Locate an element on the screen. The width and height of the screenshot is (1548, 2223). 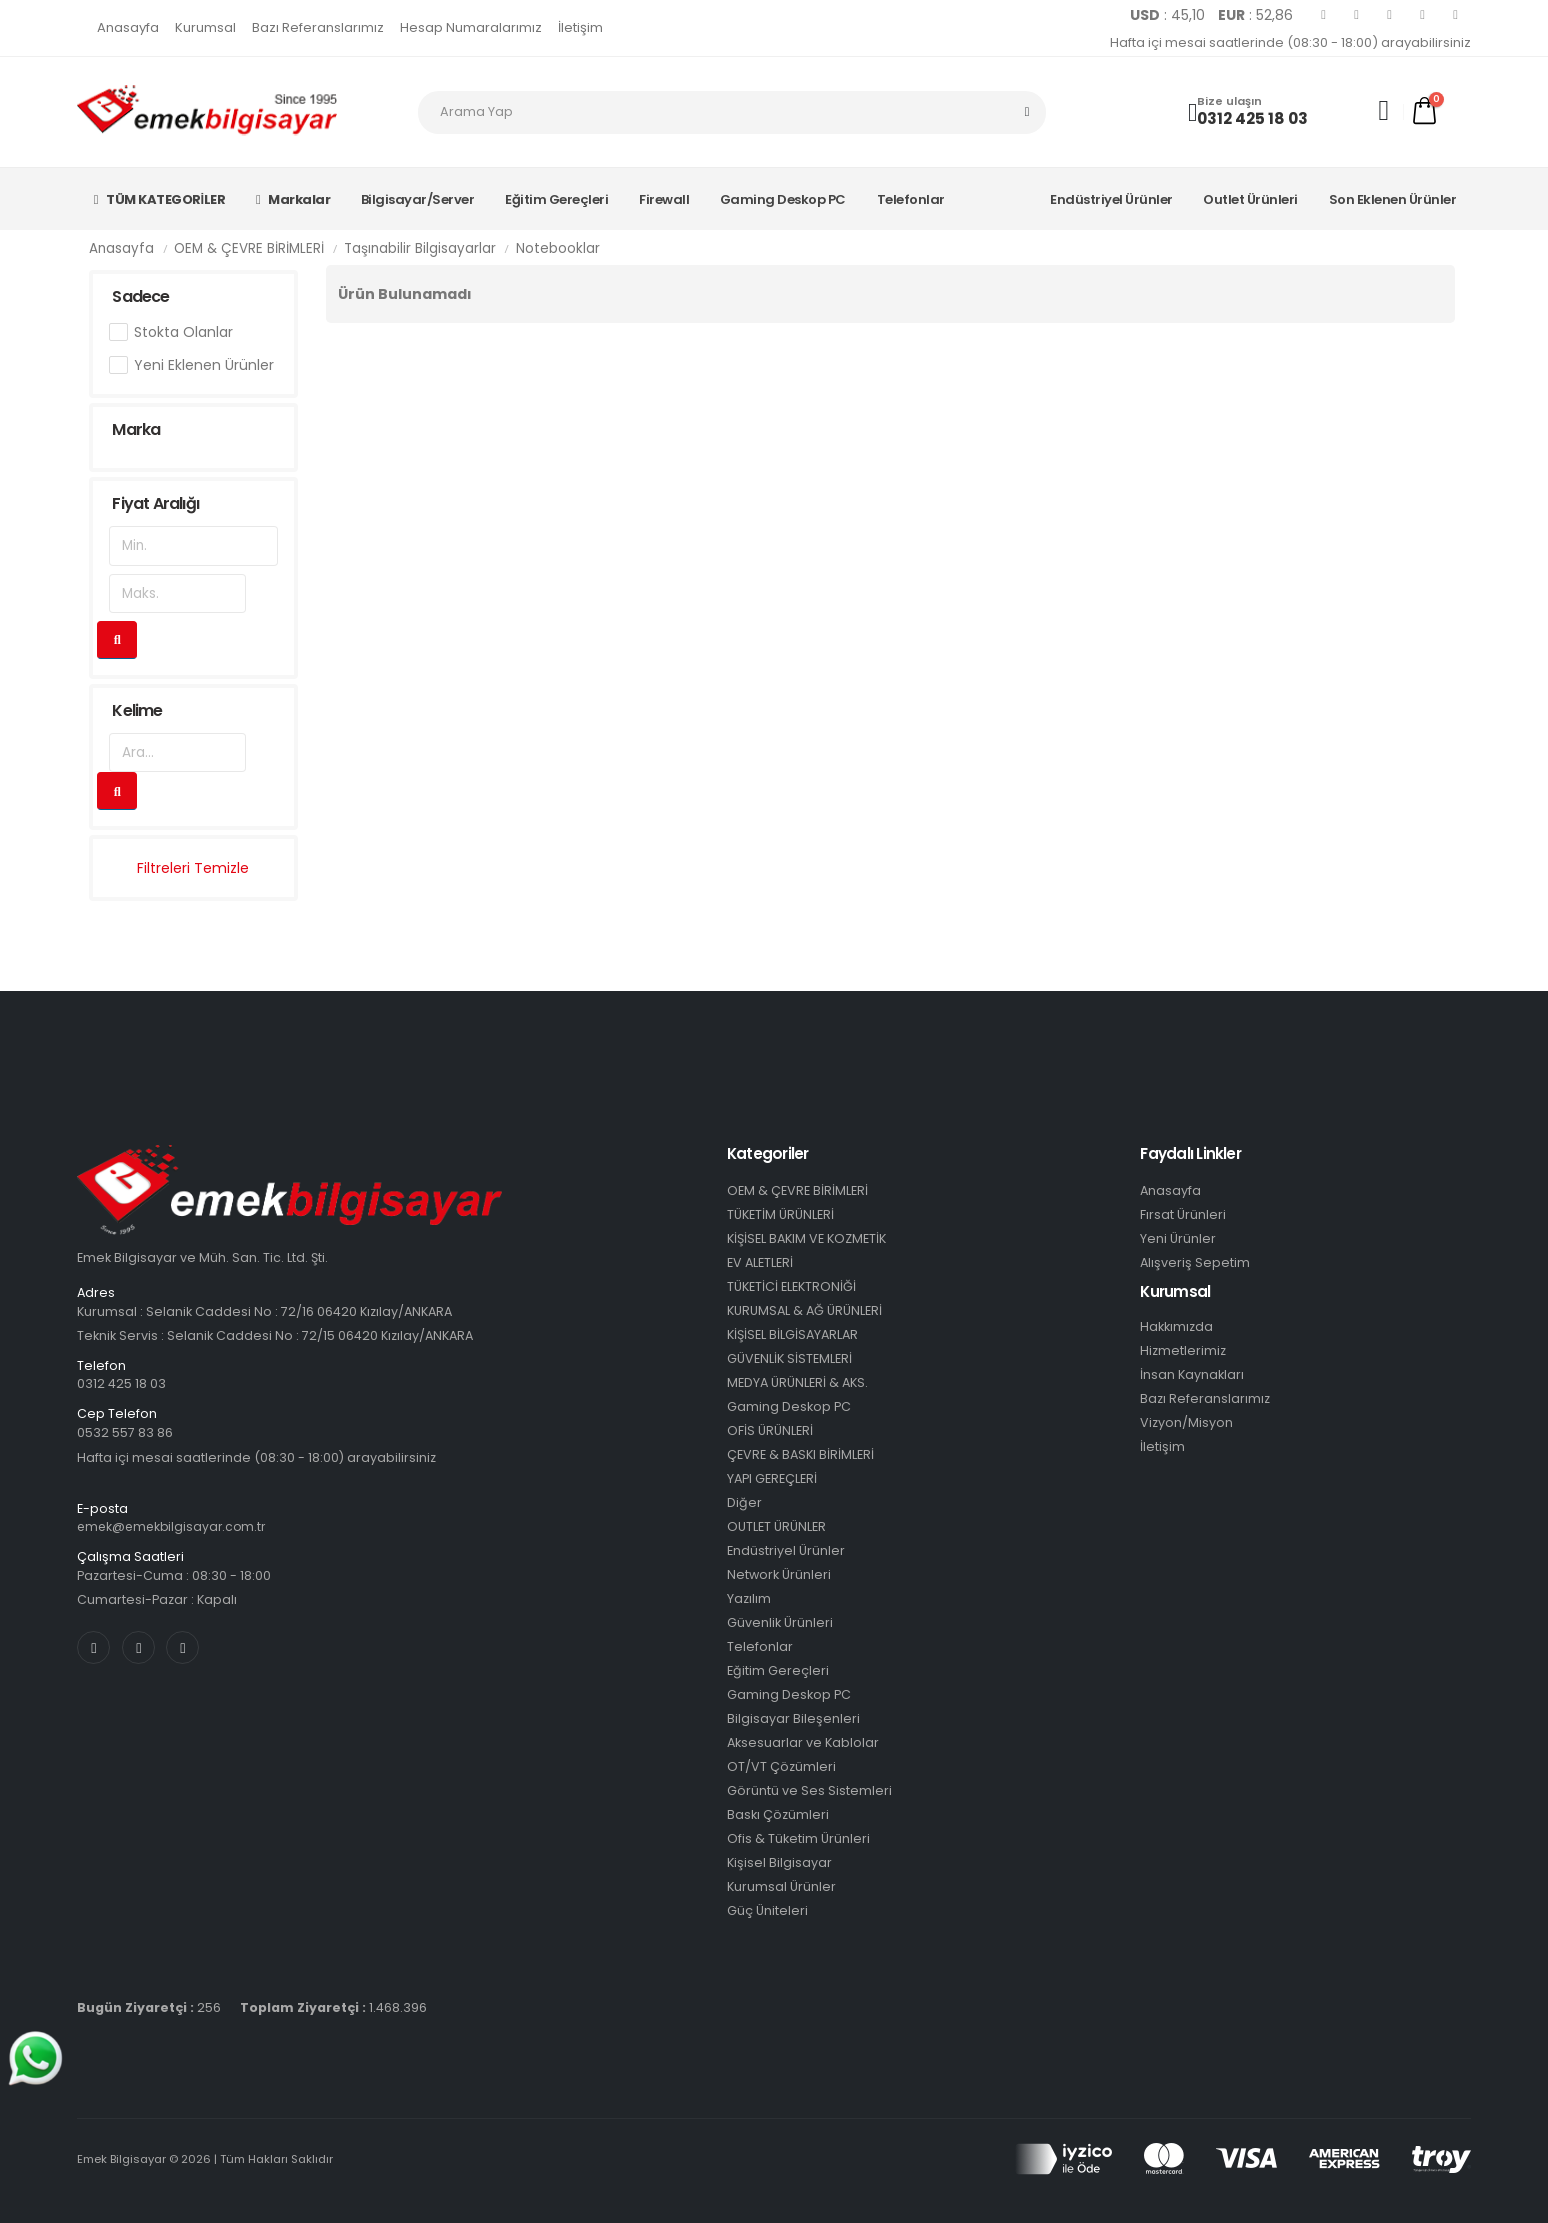
Güç Üniteleri is located at coordinates (767, 1910).